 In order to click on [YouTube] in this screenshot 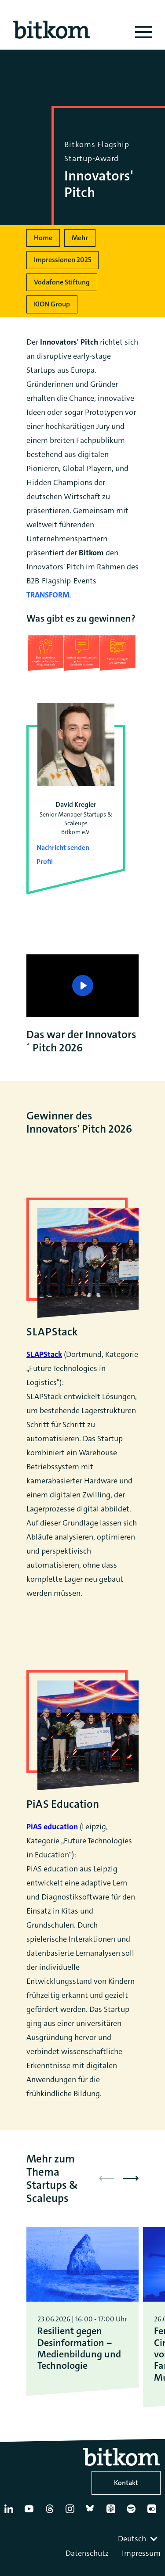, I will do `click(31, 2512)`.